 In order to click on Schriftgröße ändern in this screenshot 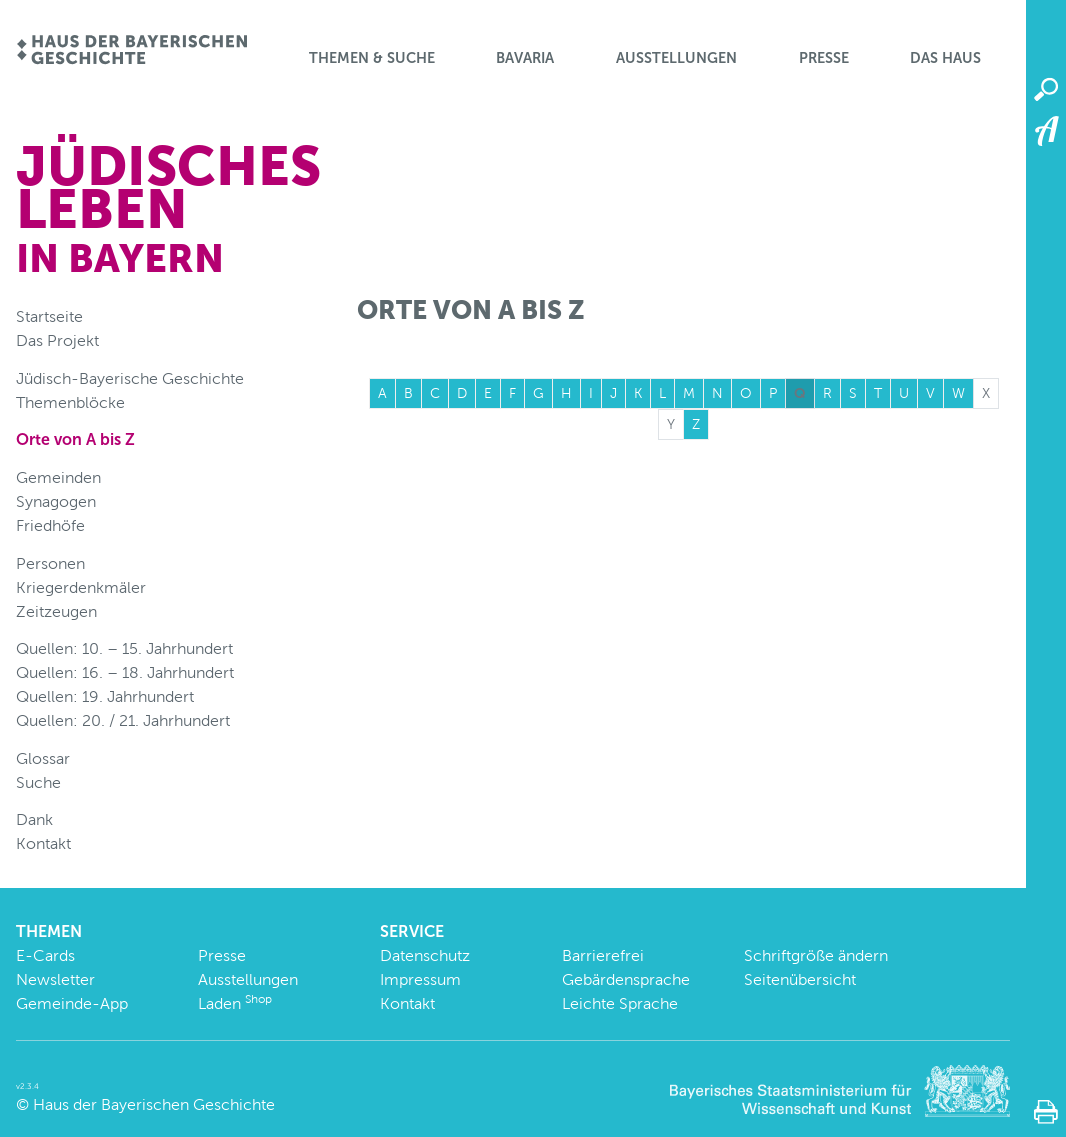, I will do `click(816, 955)`.